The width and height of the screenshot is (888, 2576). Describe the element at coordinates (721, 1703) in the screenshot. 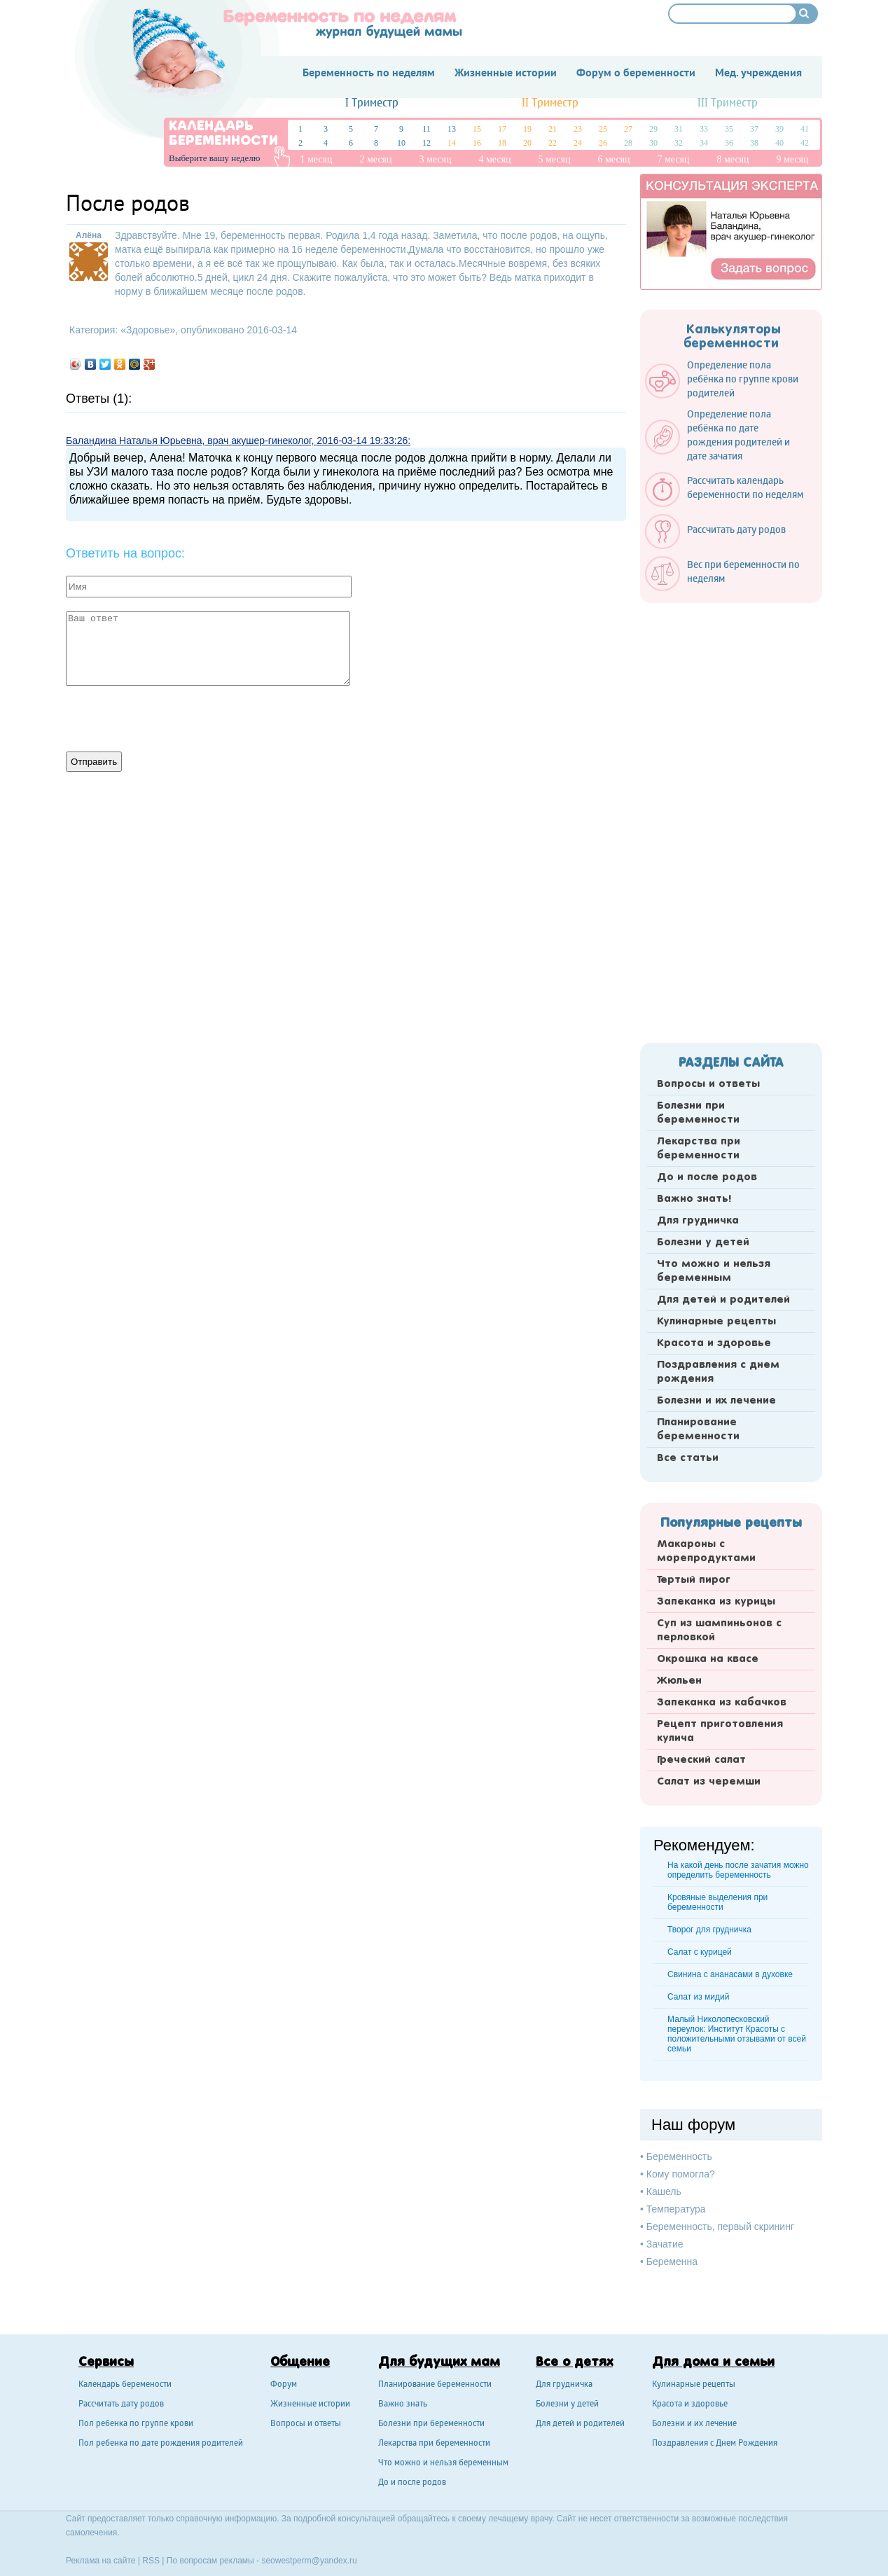

I see `Запеканка из кабачков` at that location.